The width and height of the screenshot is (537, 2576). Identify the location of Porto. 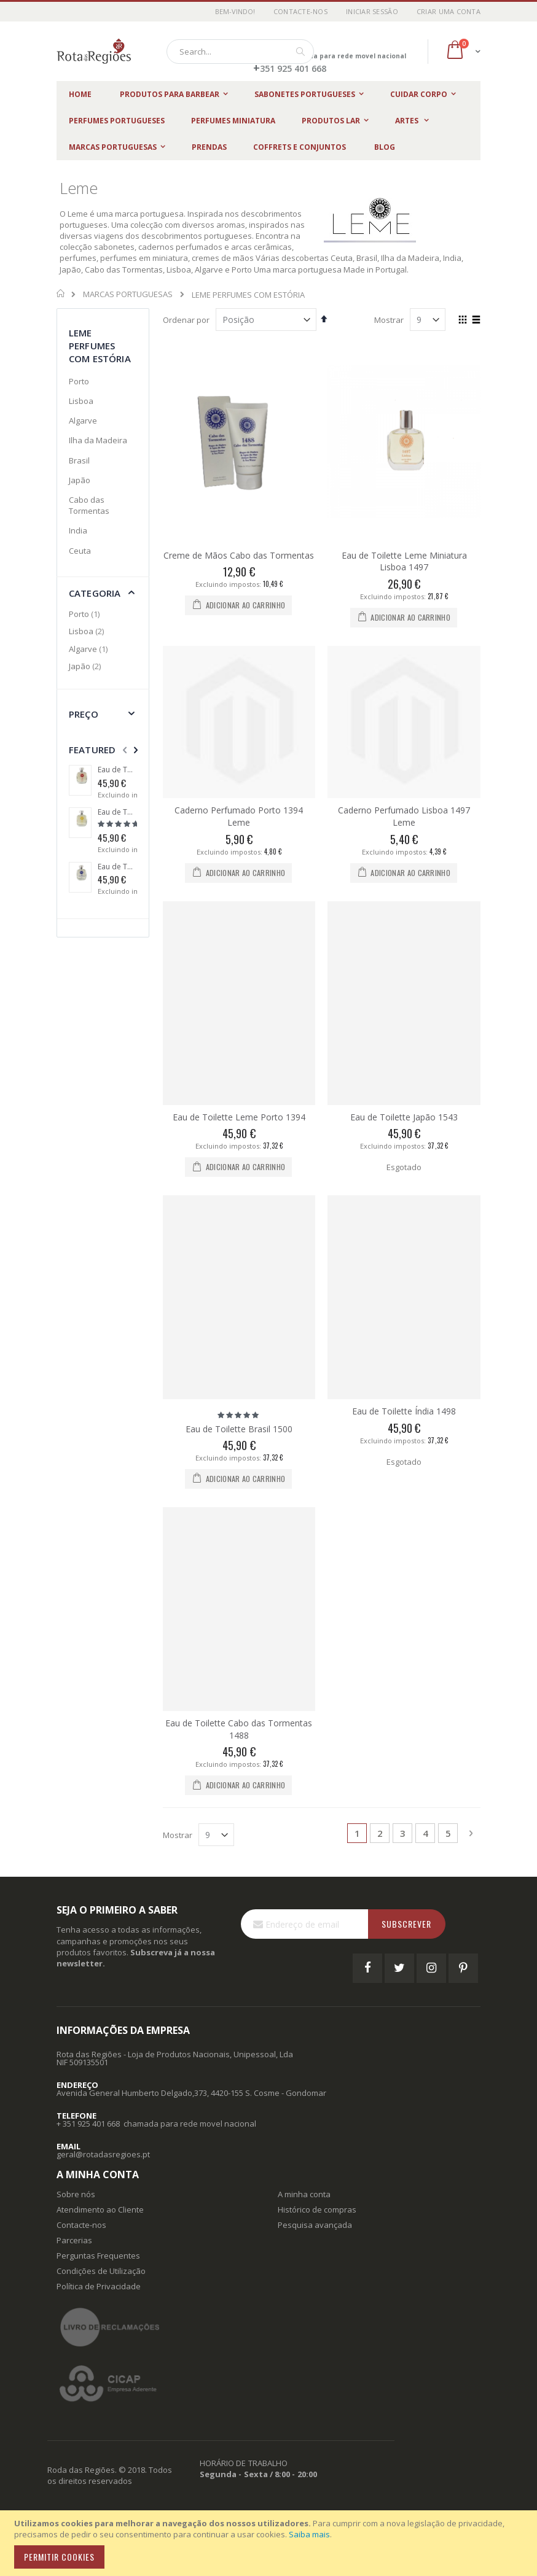
(79, 381).